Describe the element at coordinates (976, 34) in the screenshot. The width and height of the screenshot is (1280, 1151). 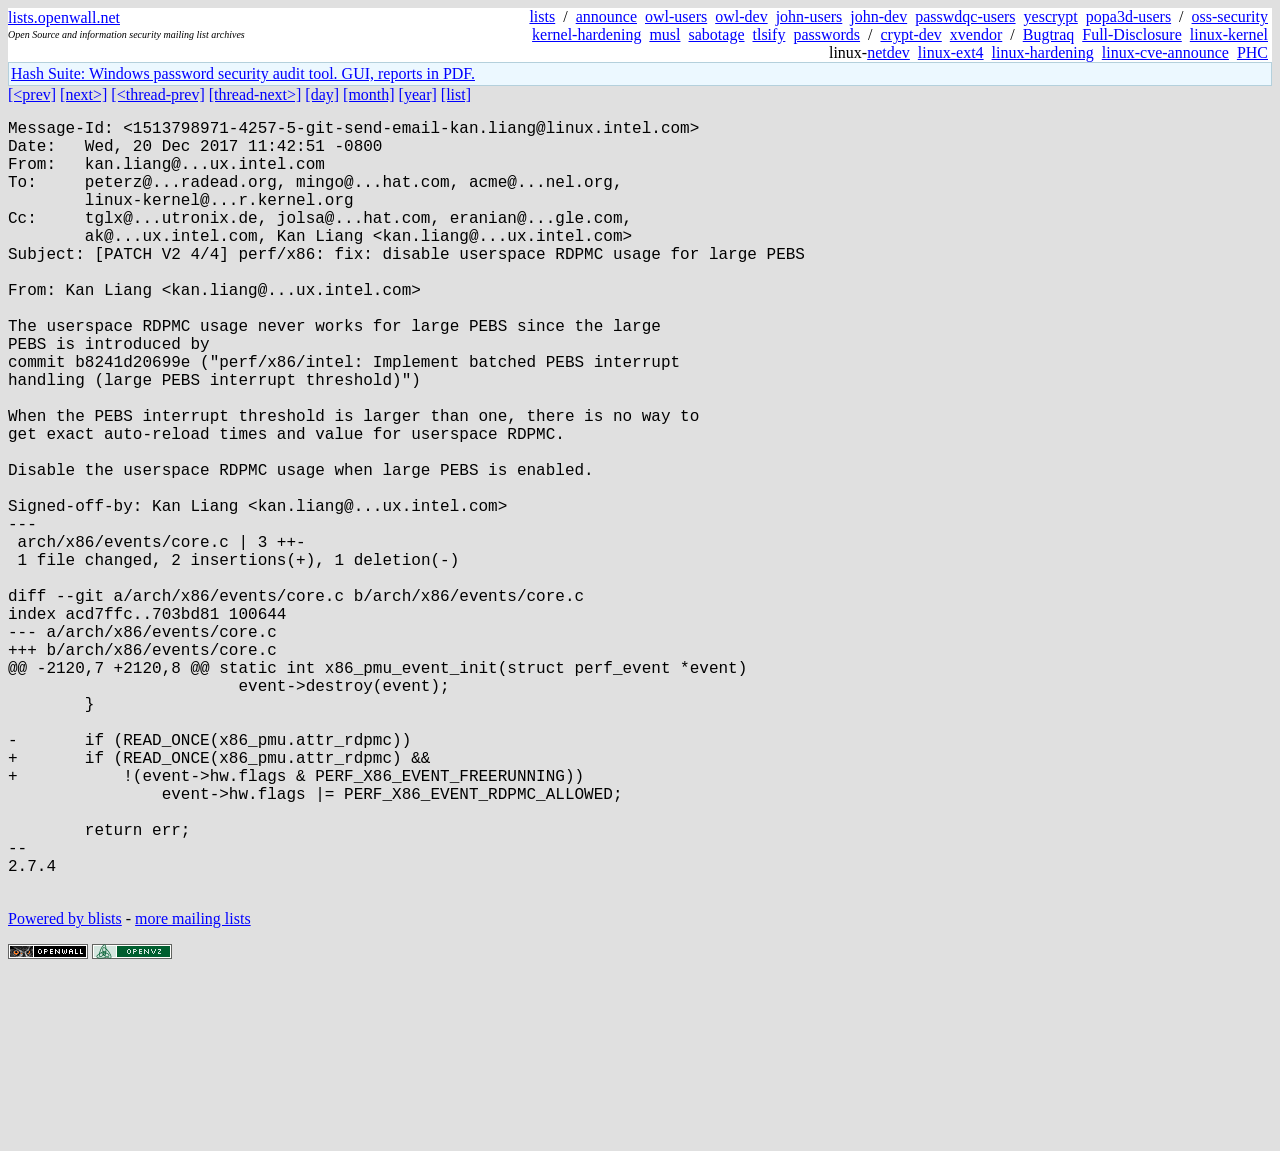
I see `xvendor` at that location.